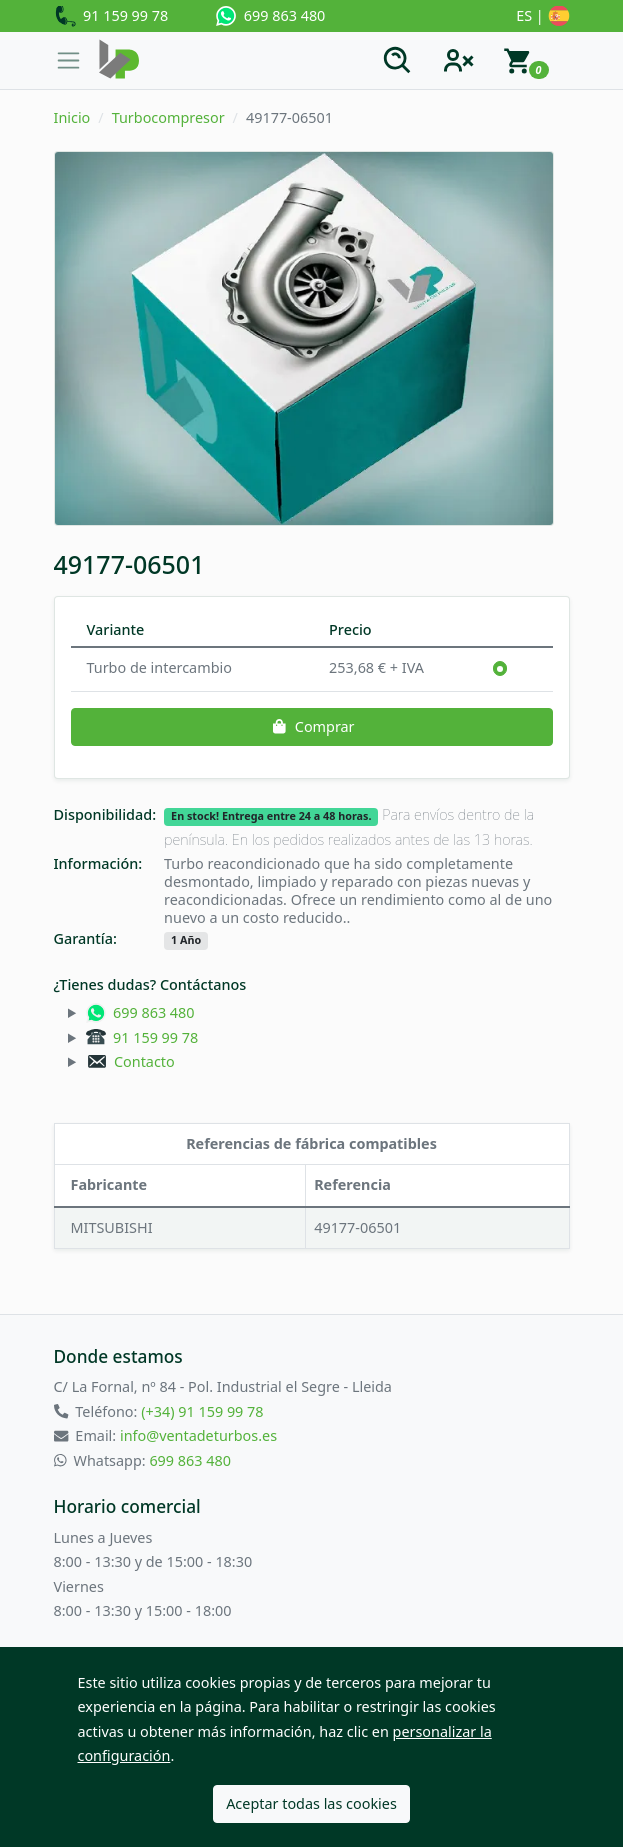  I want to click on (+34) 91 159 99 78, so click(202, 1411).